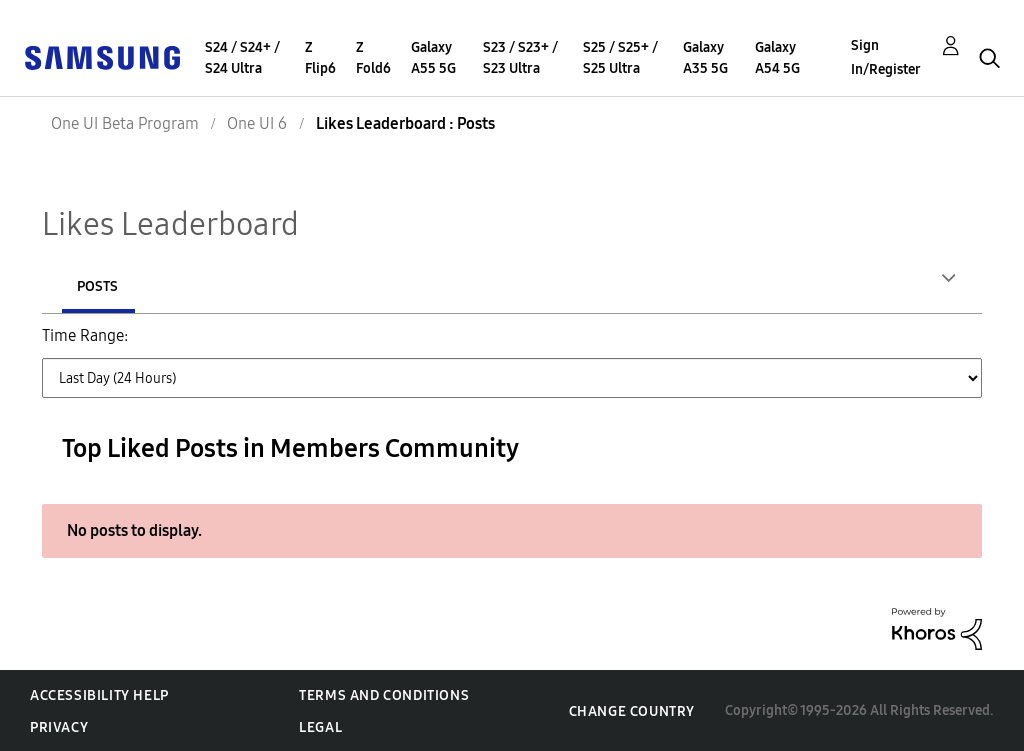 This screenshot has width=1024, height=751. I want to click on Authors [tab], so click(108, 286).